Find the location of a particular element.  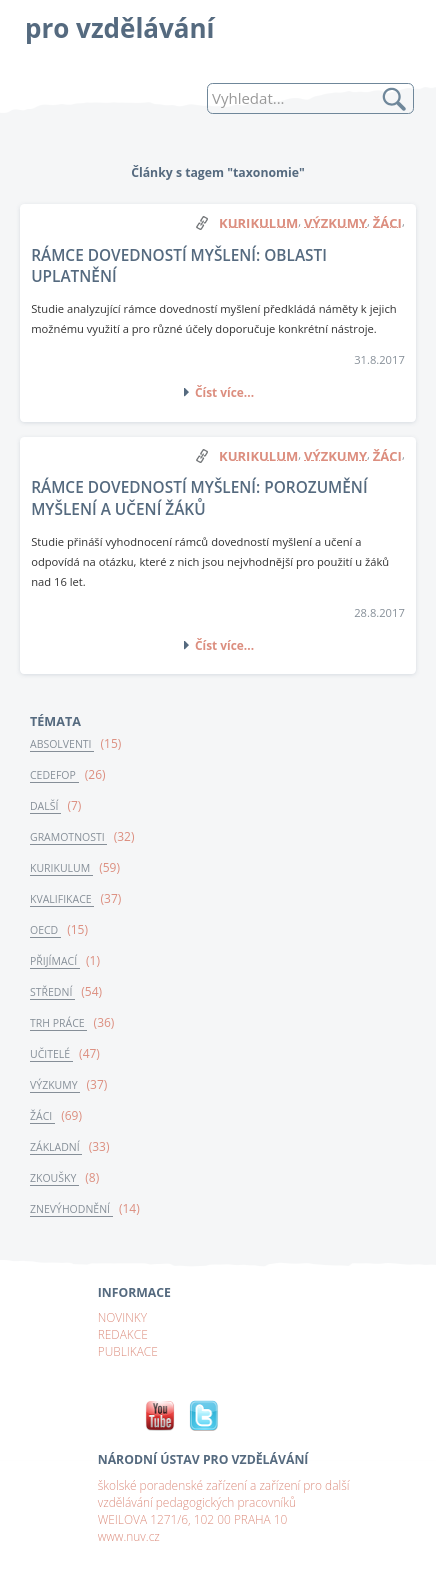

DALŠÍ is located at coordinates (45, 806).